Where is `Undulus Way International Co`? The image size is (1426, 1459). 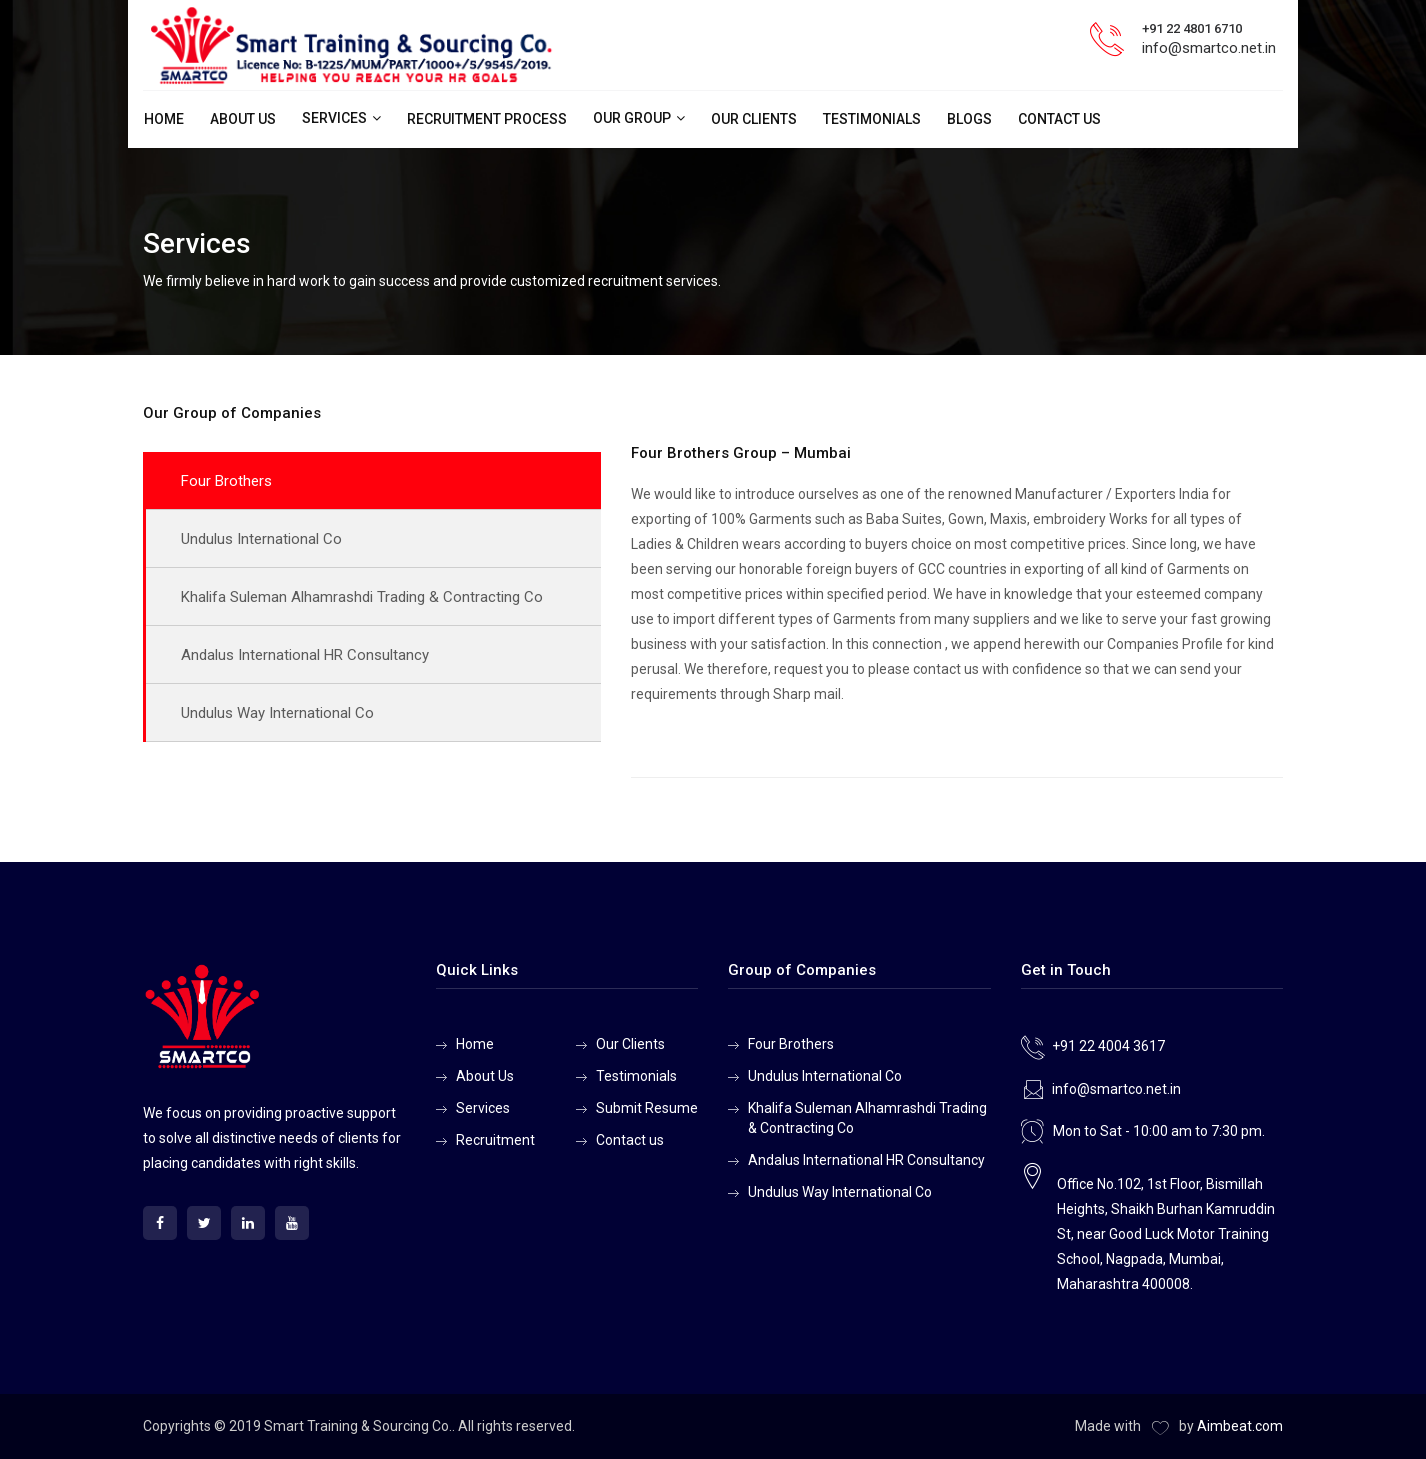
Undulus Way International Co is located at coordinates (277, 713).